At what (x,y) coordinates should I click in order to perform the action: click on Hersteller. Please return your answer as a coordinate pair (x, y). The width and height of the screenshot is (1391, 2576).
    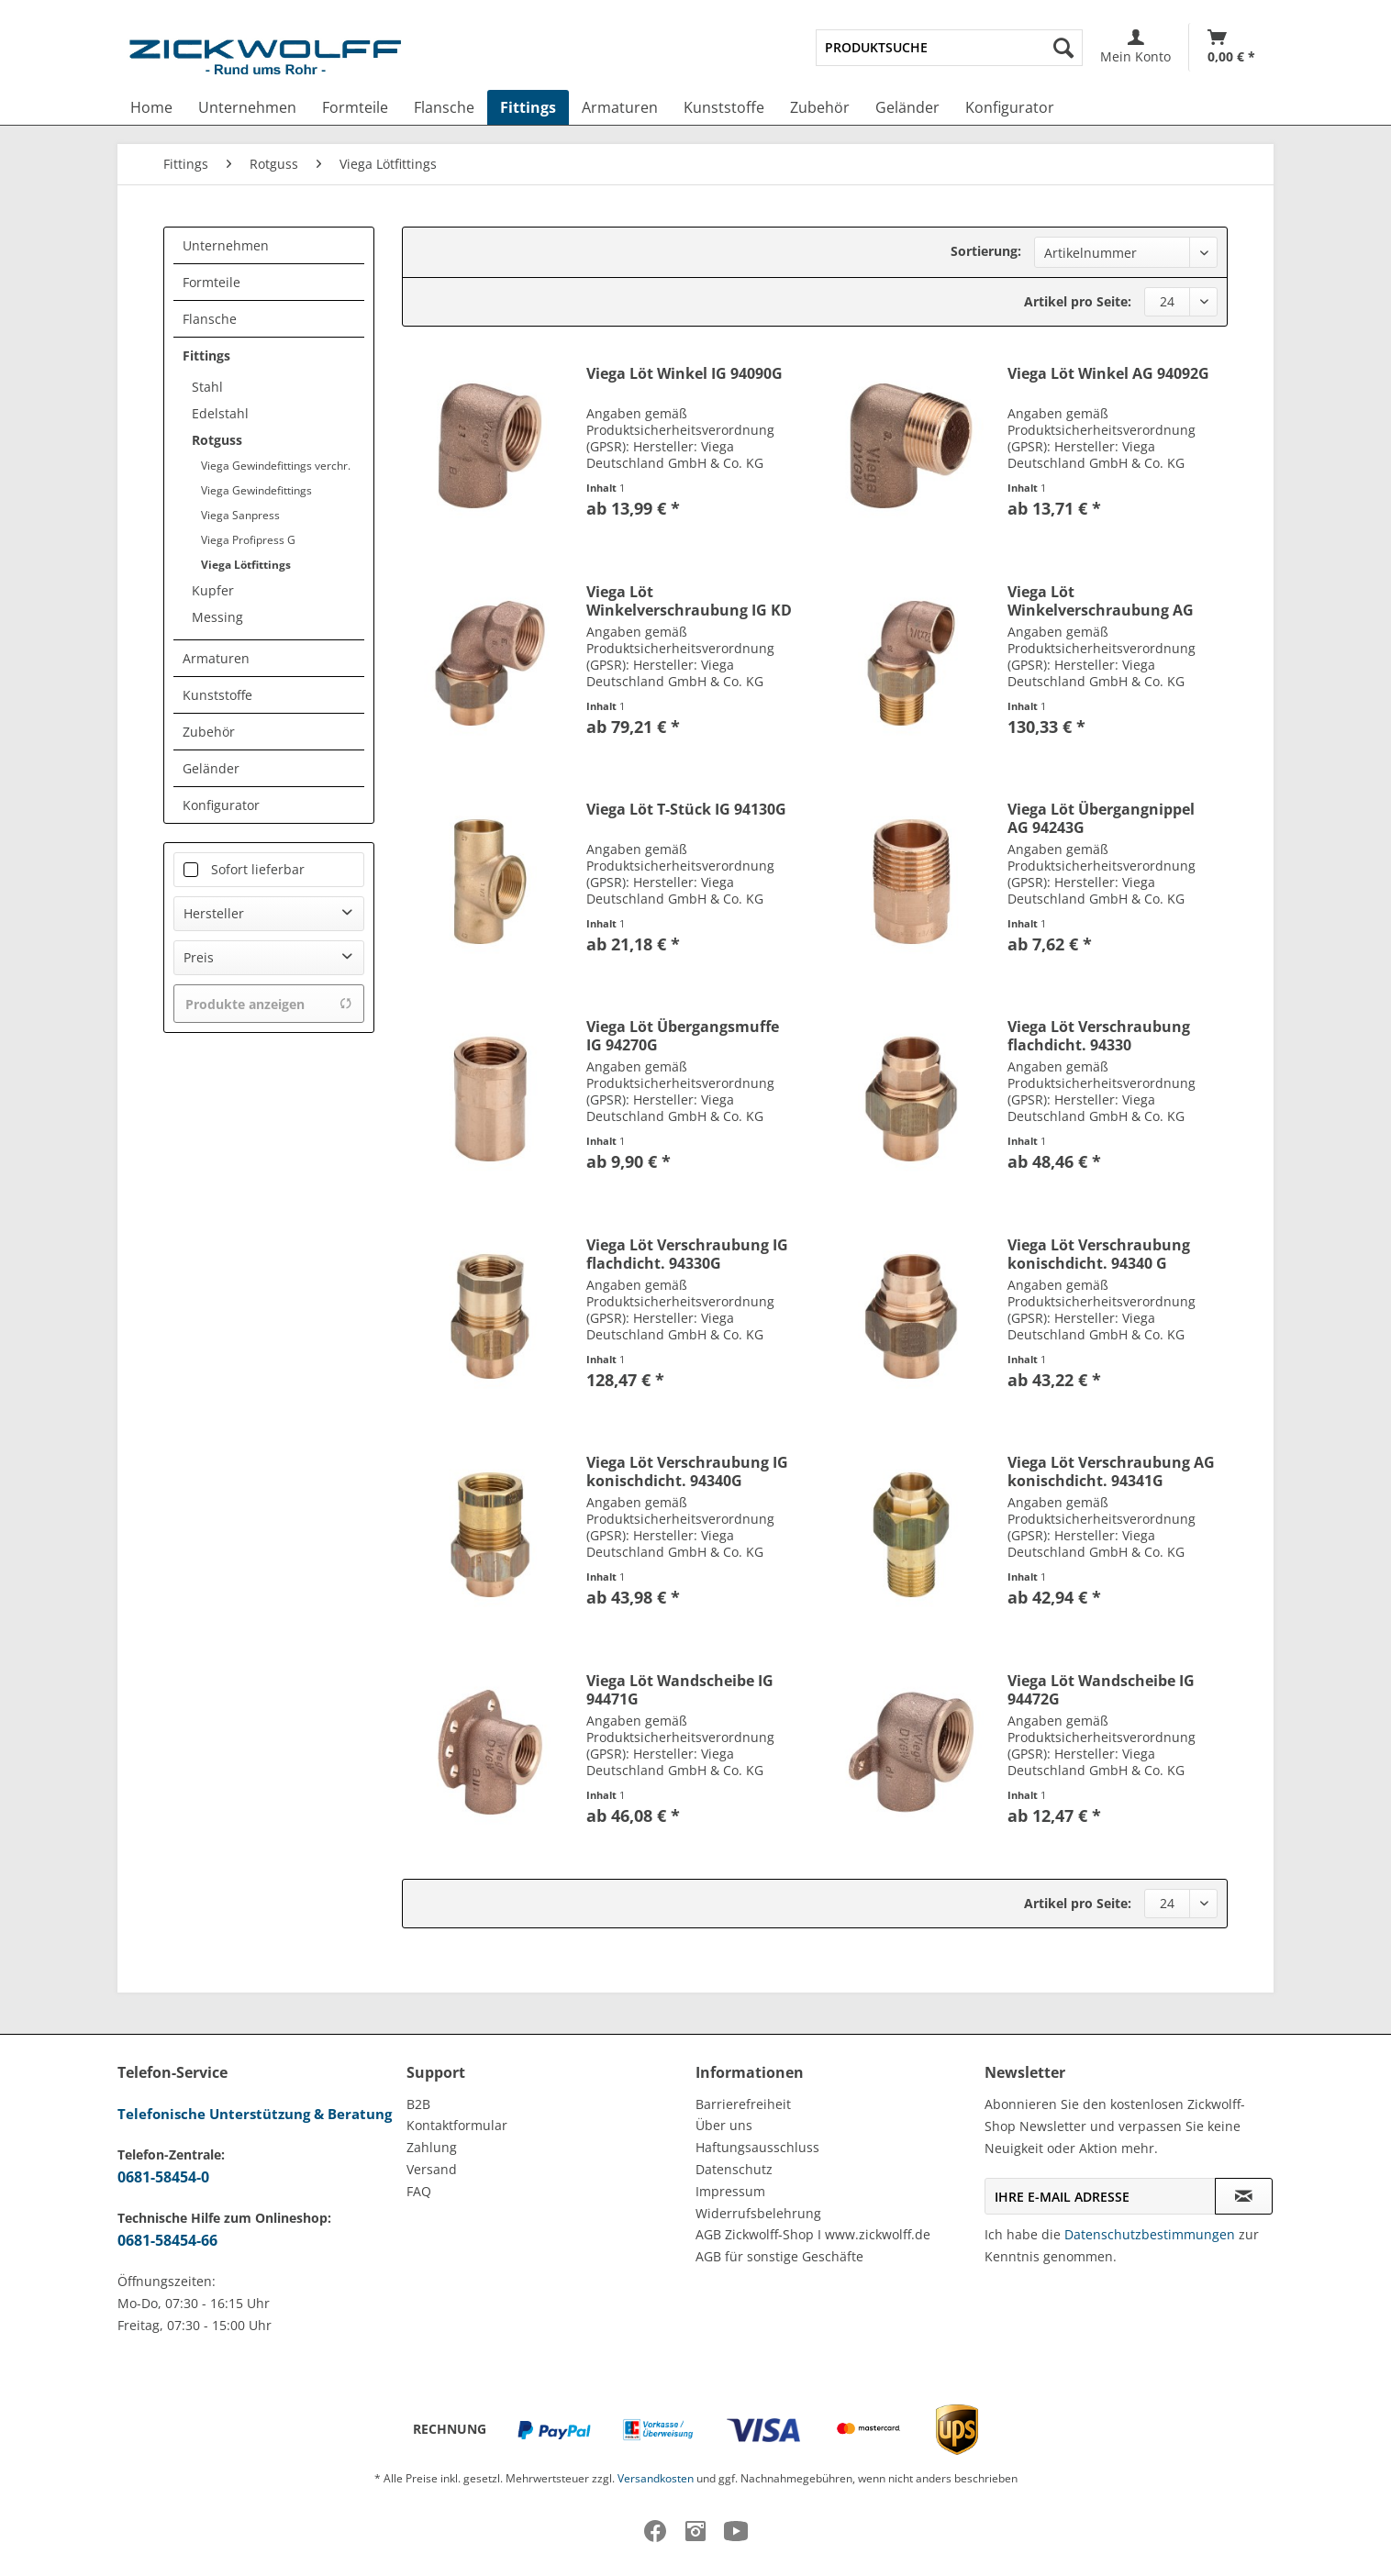
    Looking at the image, I should click on (214, 913).